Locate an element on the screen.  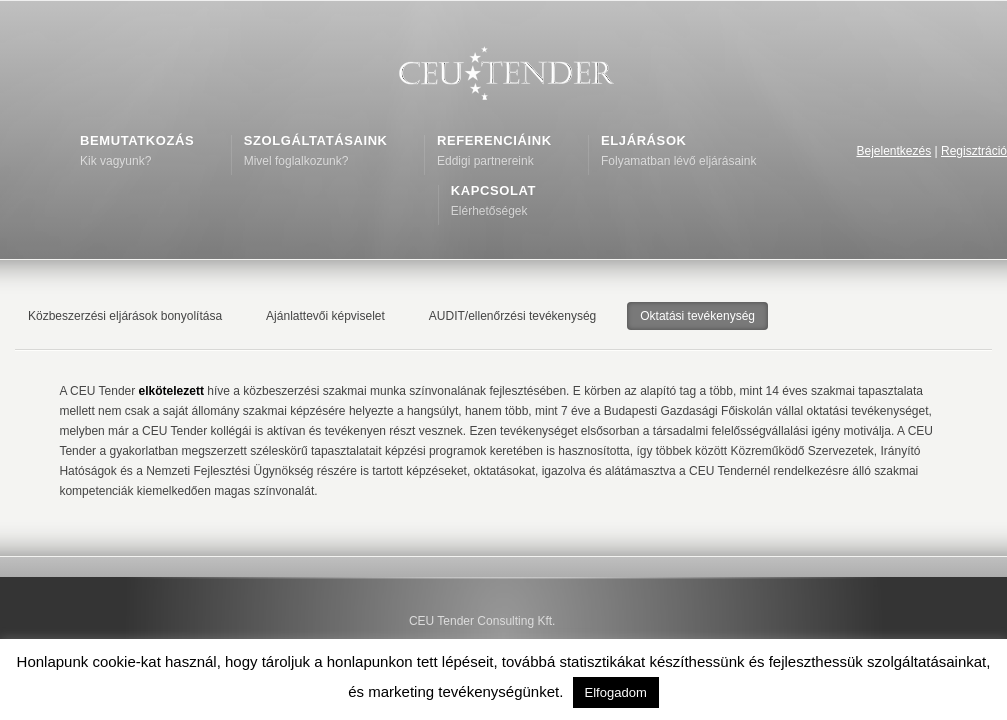
Bejelentkezés is located at coordinates (893, 151).